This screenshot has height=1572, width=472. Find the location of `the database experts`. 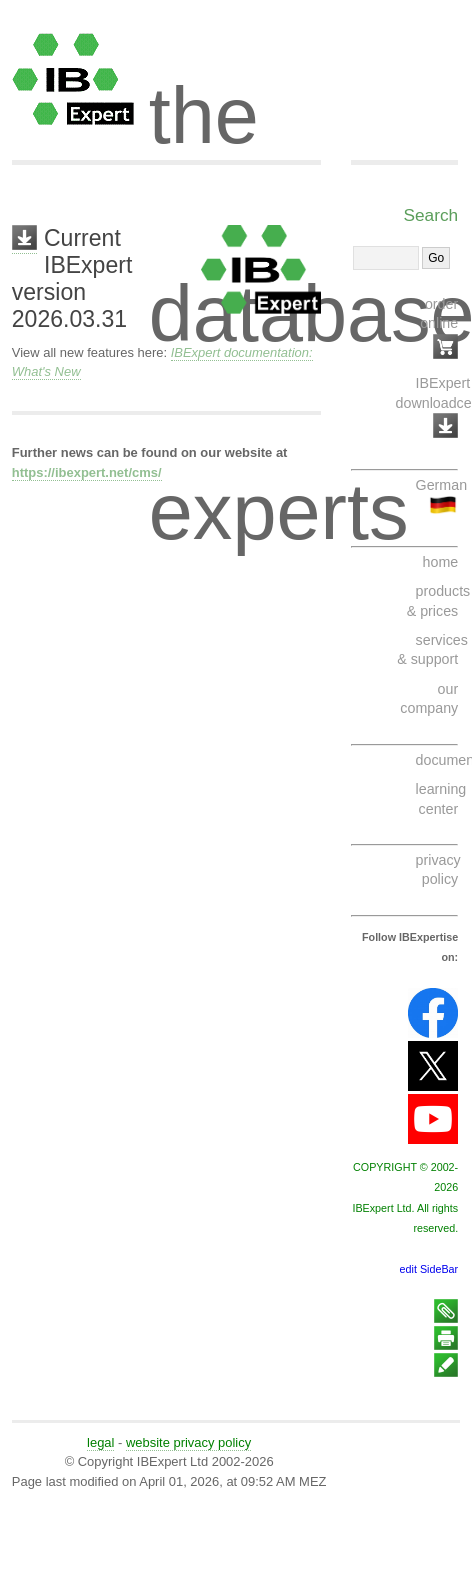

the database experts is located at coordinates (304, 98).